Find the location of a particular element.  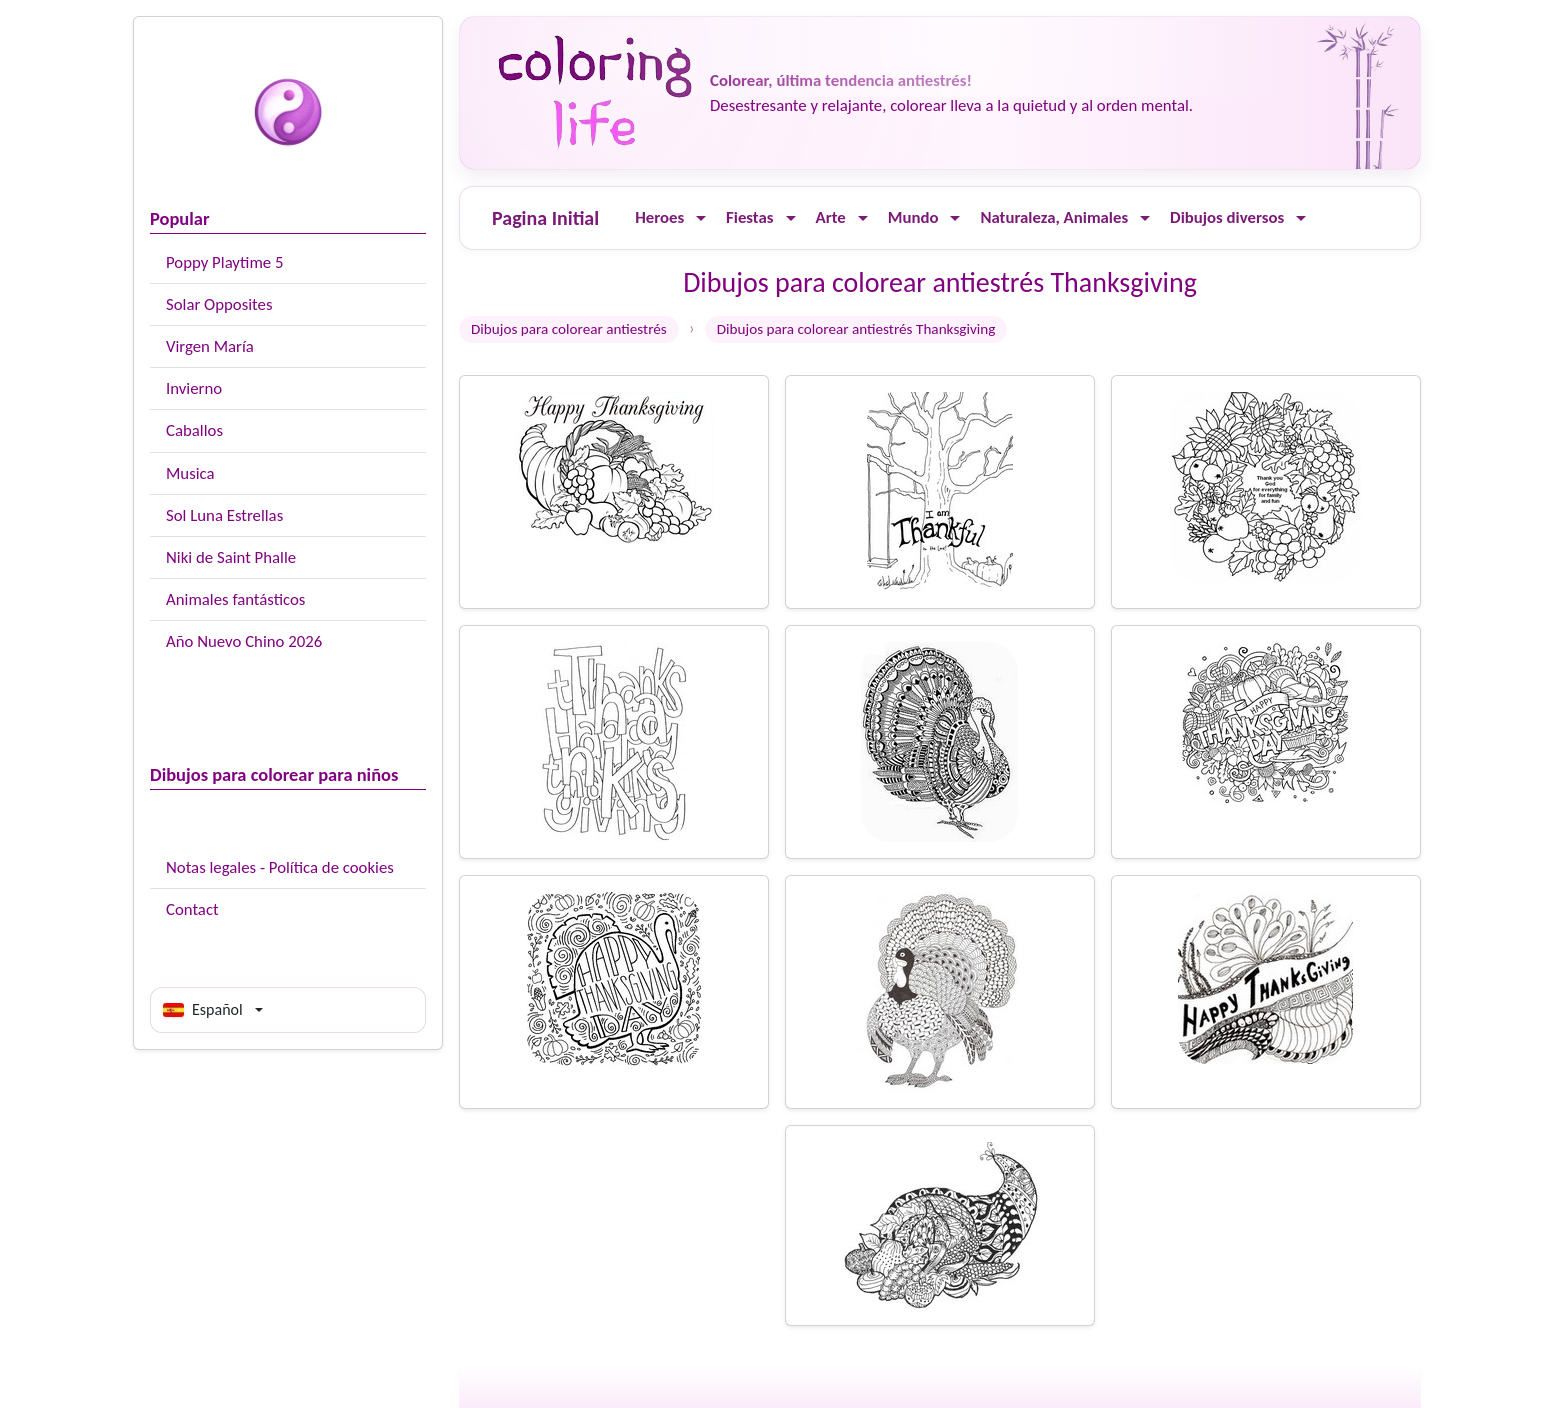

Pagina Initial is located at coordinates (545, 218).